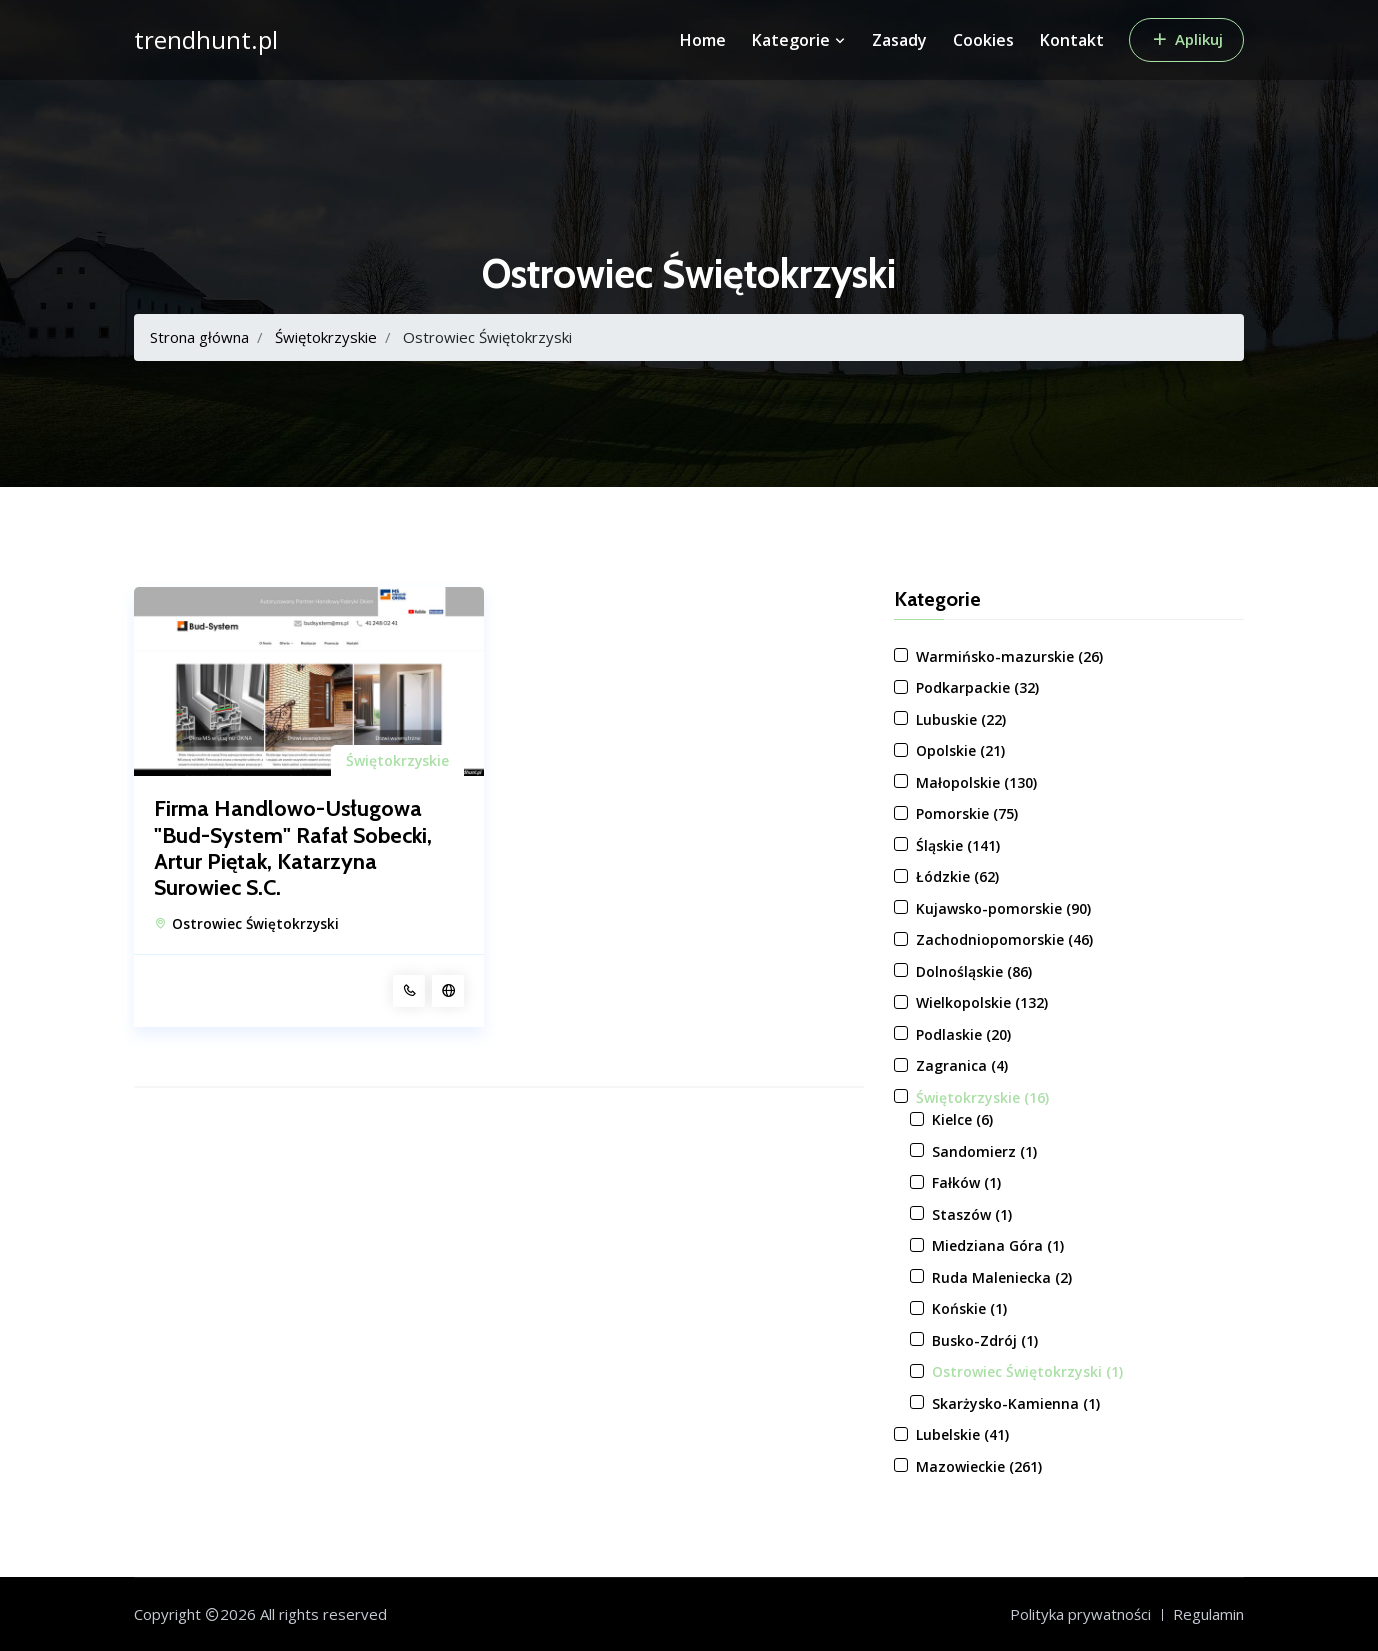  What do you see at coordinates (961, 719) in the screenshot?
I see `Lubuskie` at bounding box center [961, 719].